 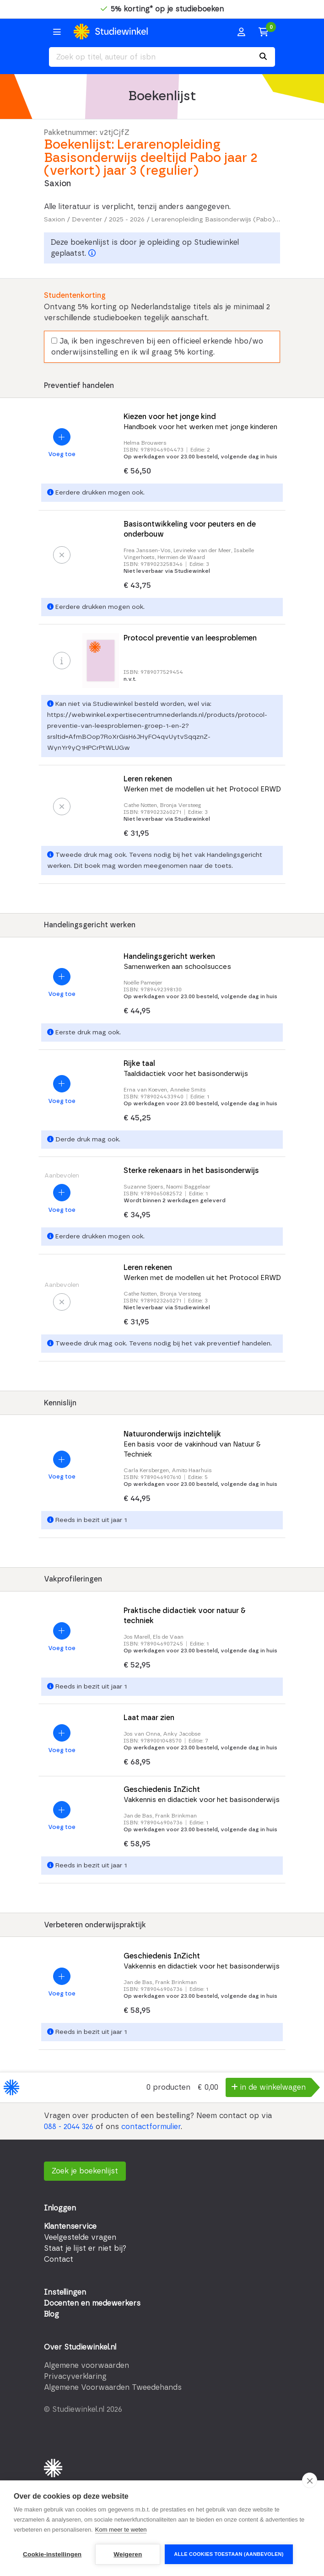 I want to click on Instellingen, so click(x=65, y=2292).